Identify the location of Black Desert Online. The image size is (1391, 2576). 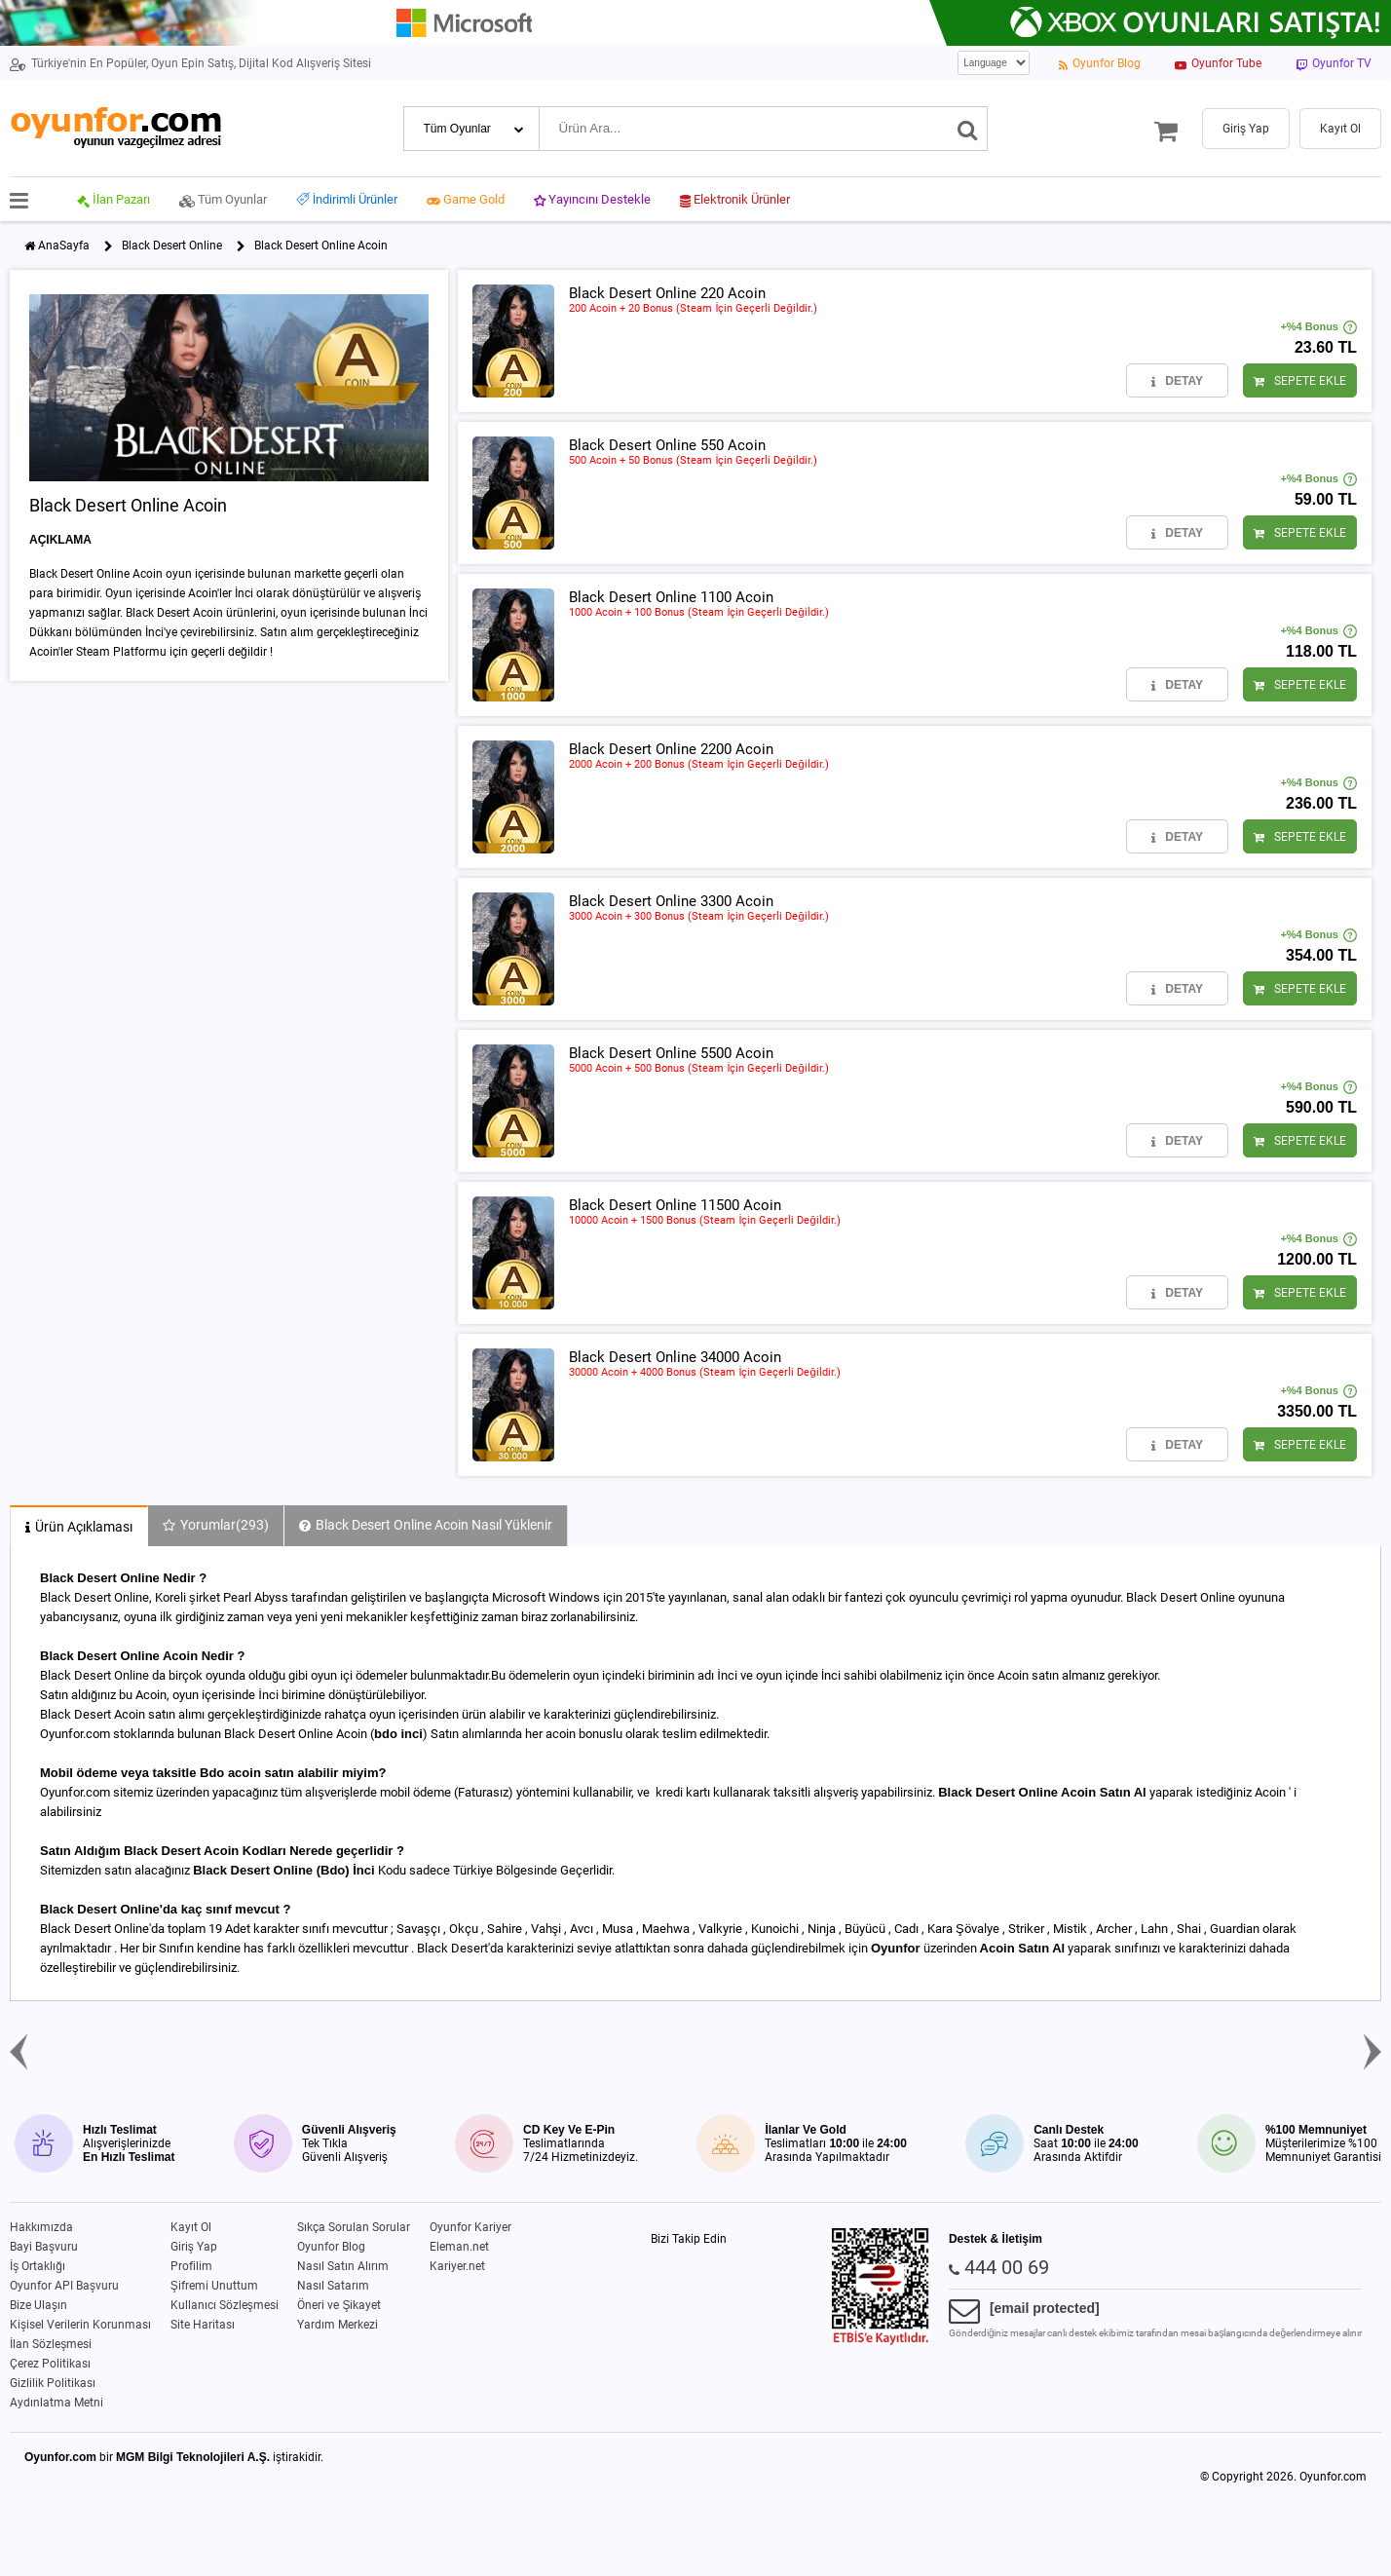
(172, 245).